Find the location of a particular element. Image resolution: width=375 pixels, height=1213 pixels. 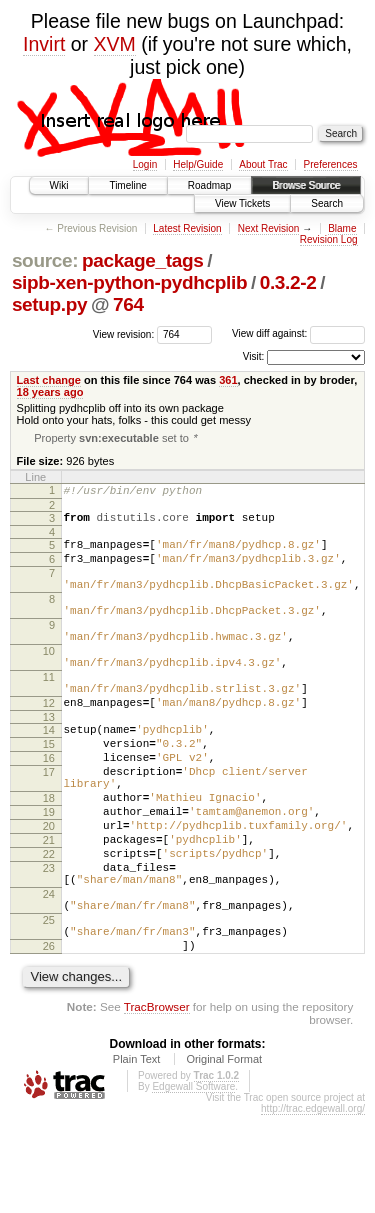

15 is located at coordinates (49, 794).